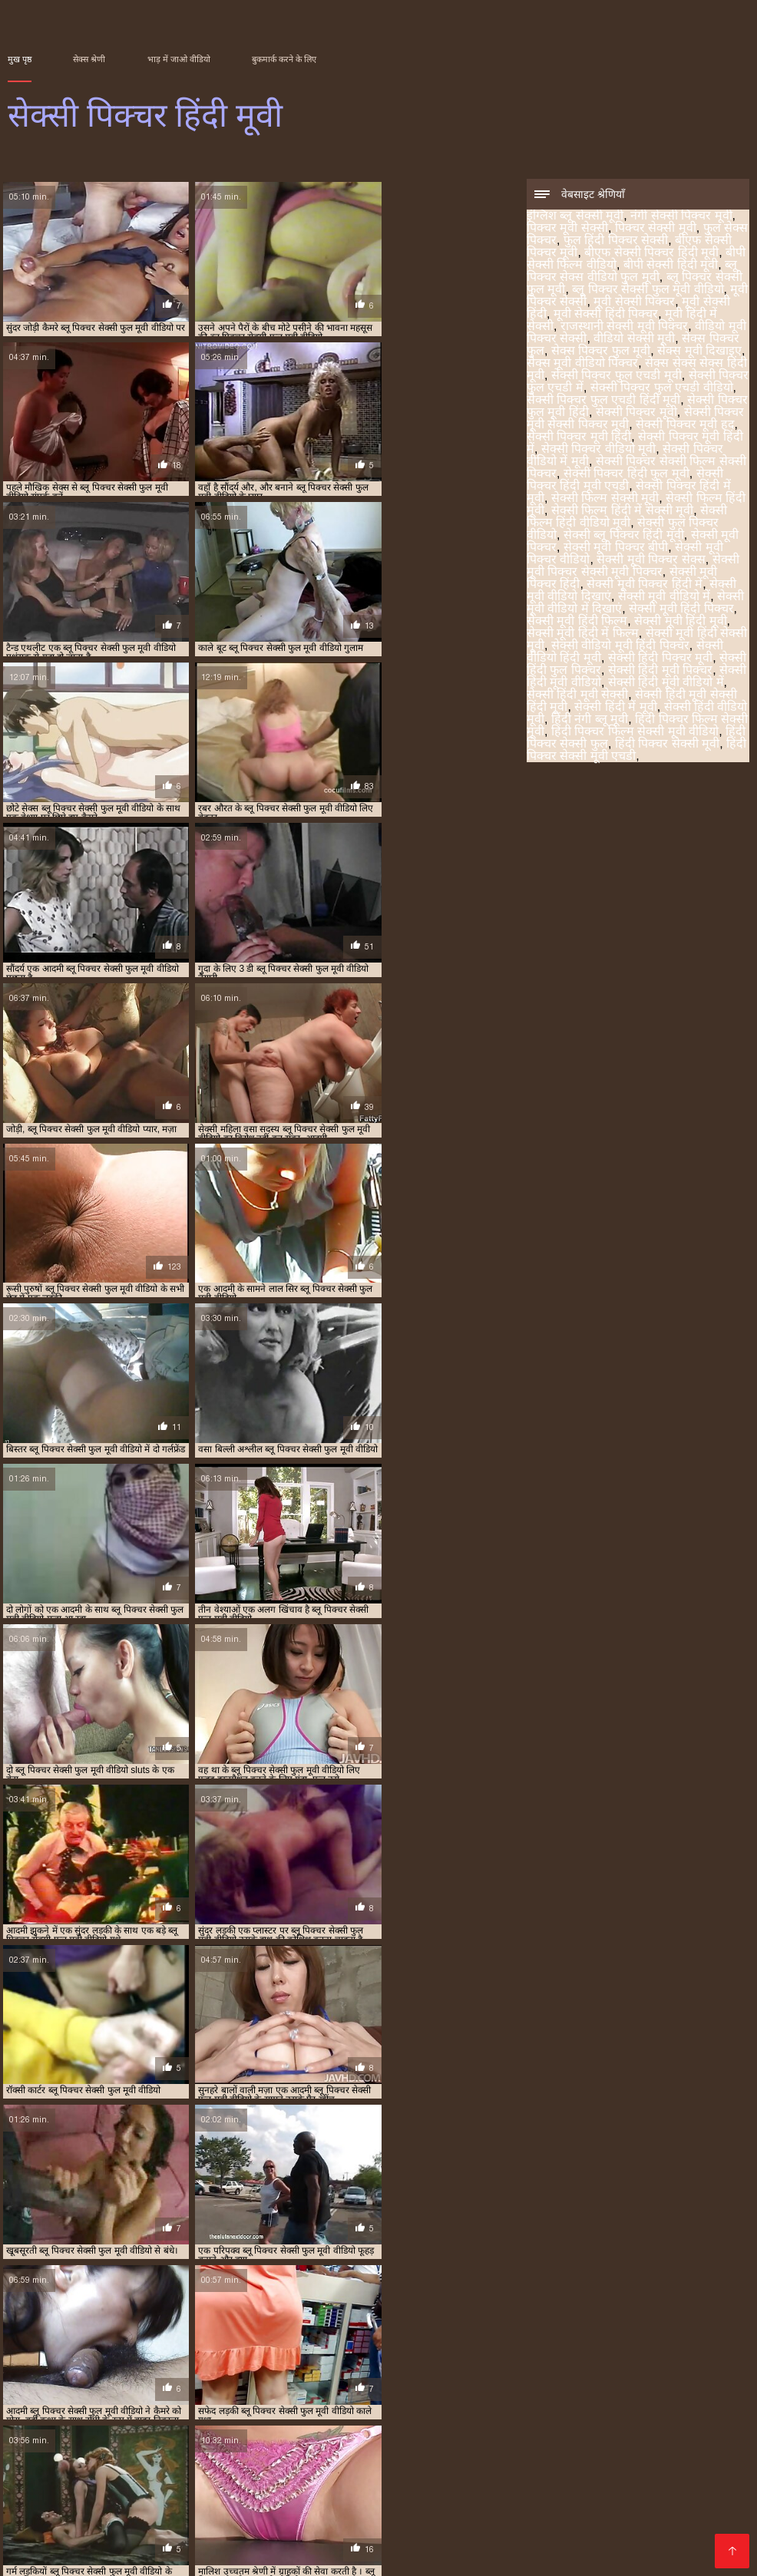 The image size is (757, 2576). I want to click on ஆண் பெண் செக்ஸ், so click(185, 2455).